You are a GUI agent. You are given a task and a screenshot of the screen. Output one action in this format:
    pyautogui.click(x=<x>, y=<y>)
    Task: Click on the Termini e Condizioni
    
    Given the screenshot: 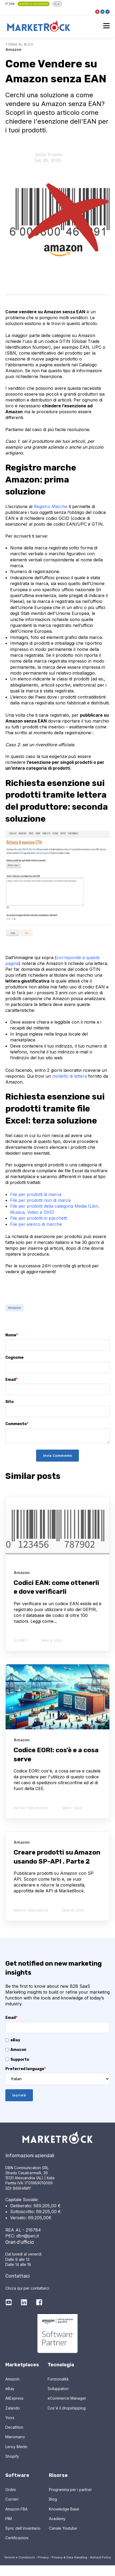 What is the action you would take?
    pyautogui.click(x=19, y=2557)
    